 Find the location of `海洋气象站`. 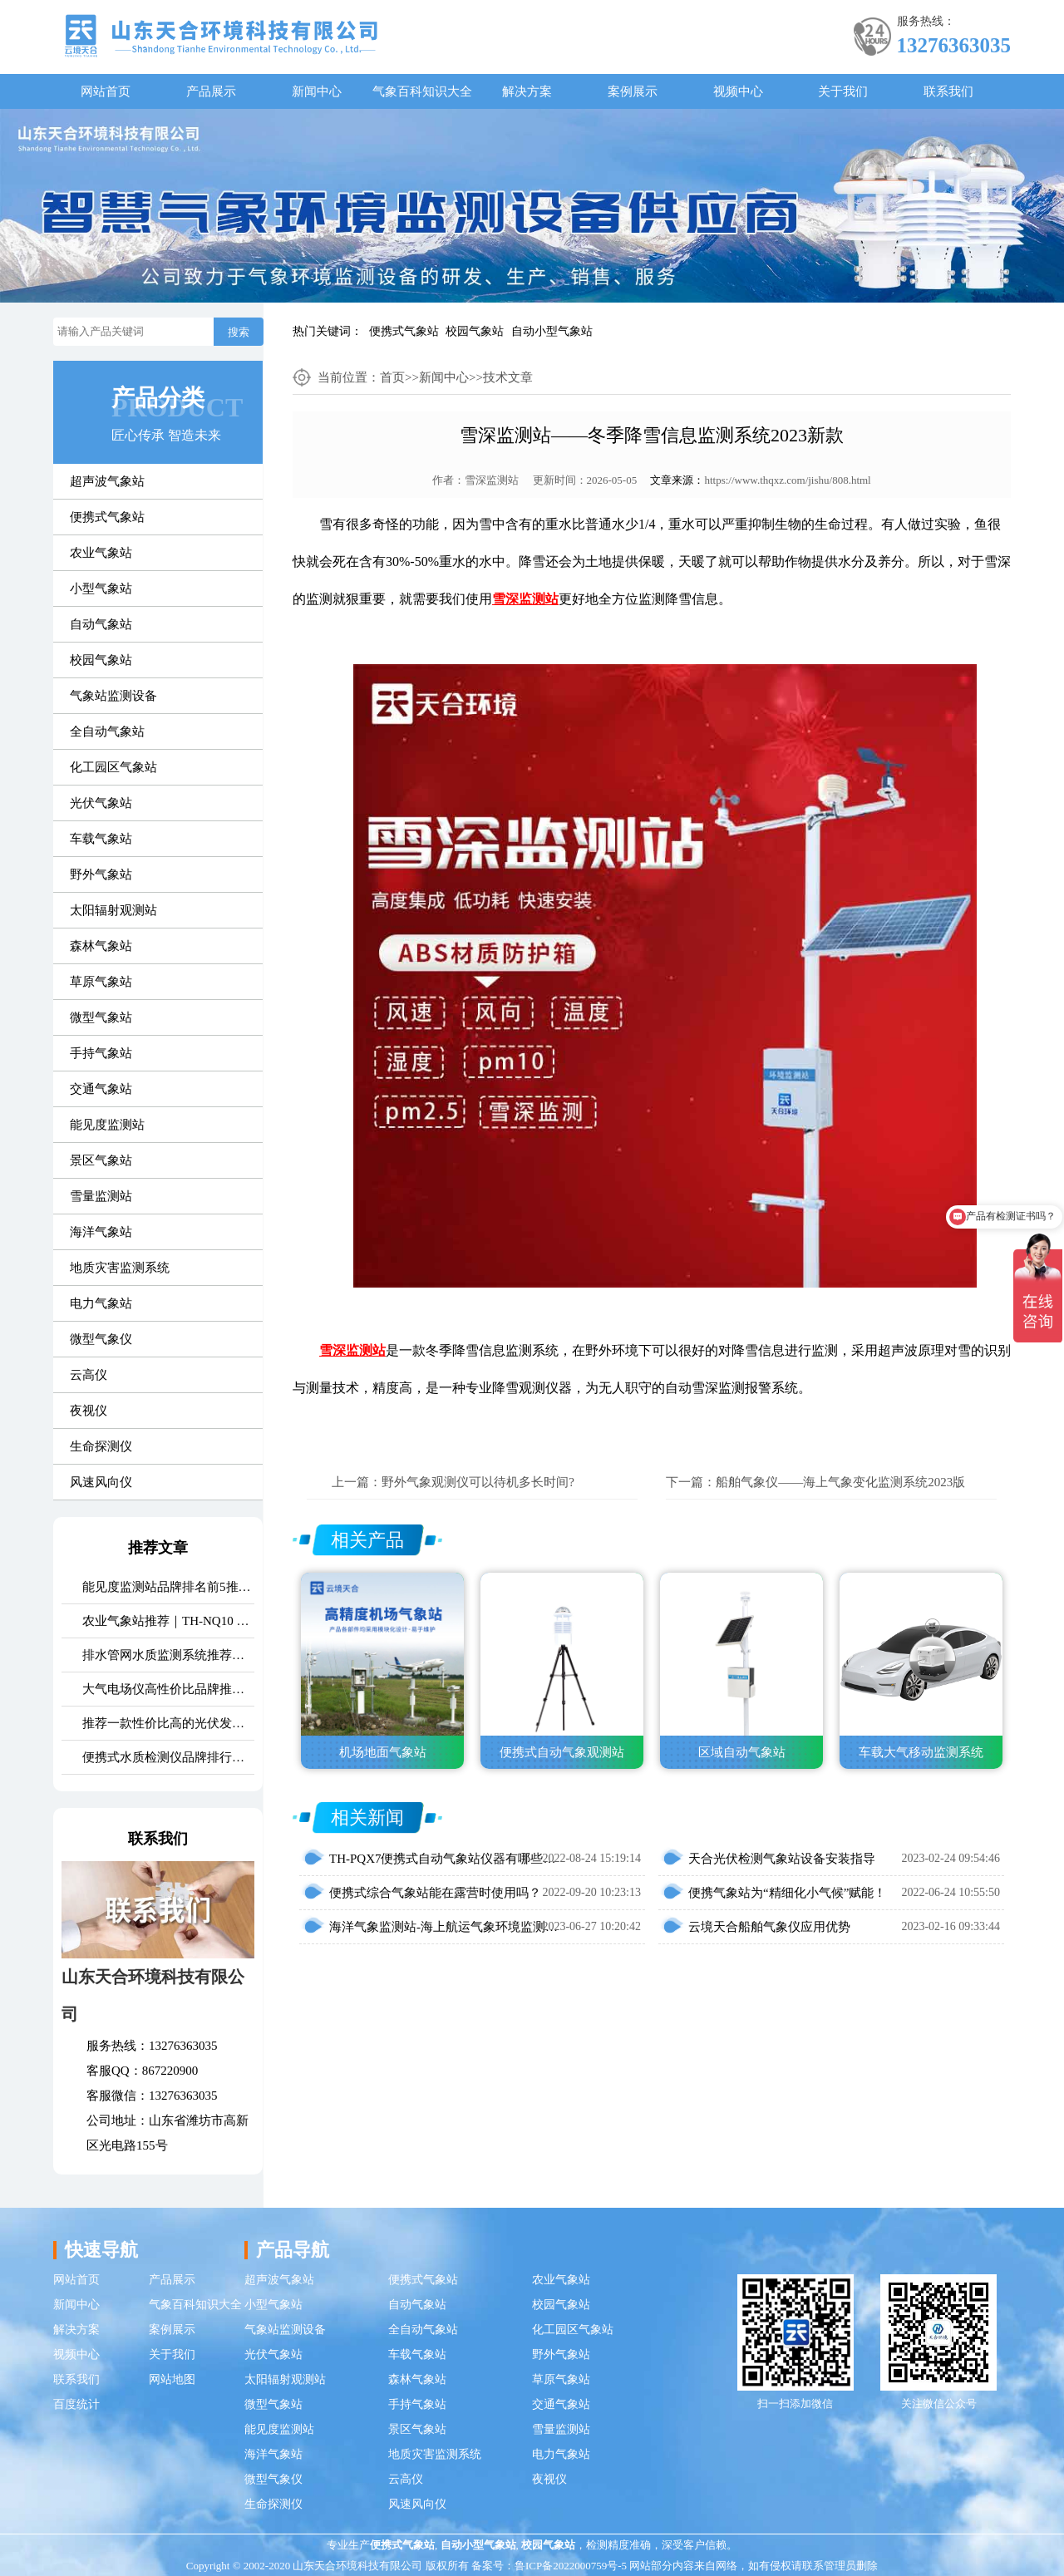

海洋气象站 is located at coordinates (101, 1232).